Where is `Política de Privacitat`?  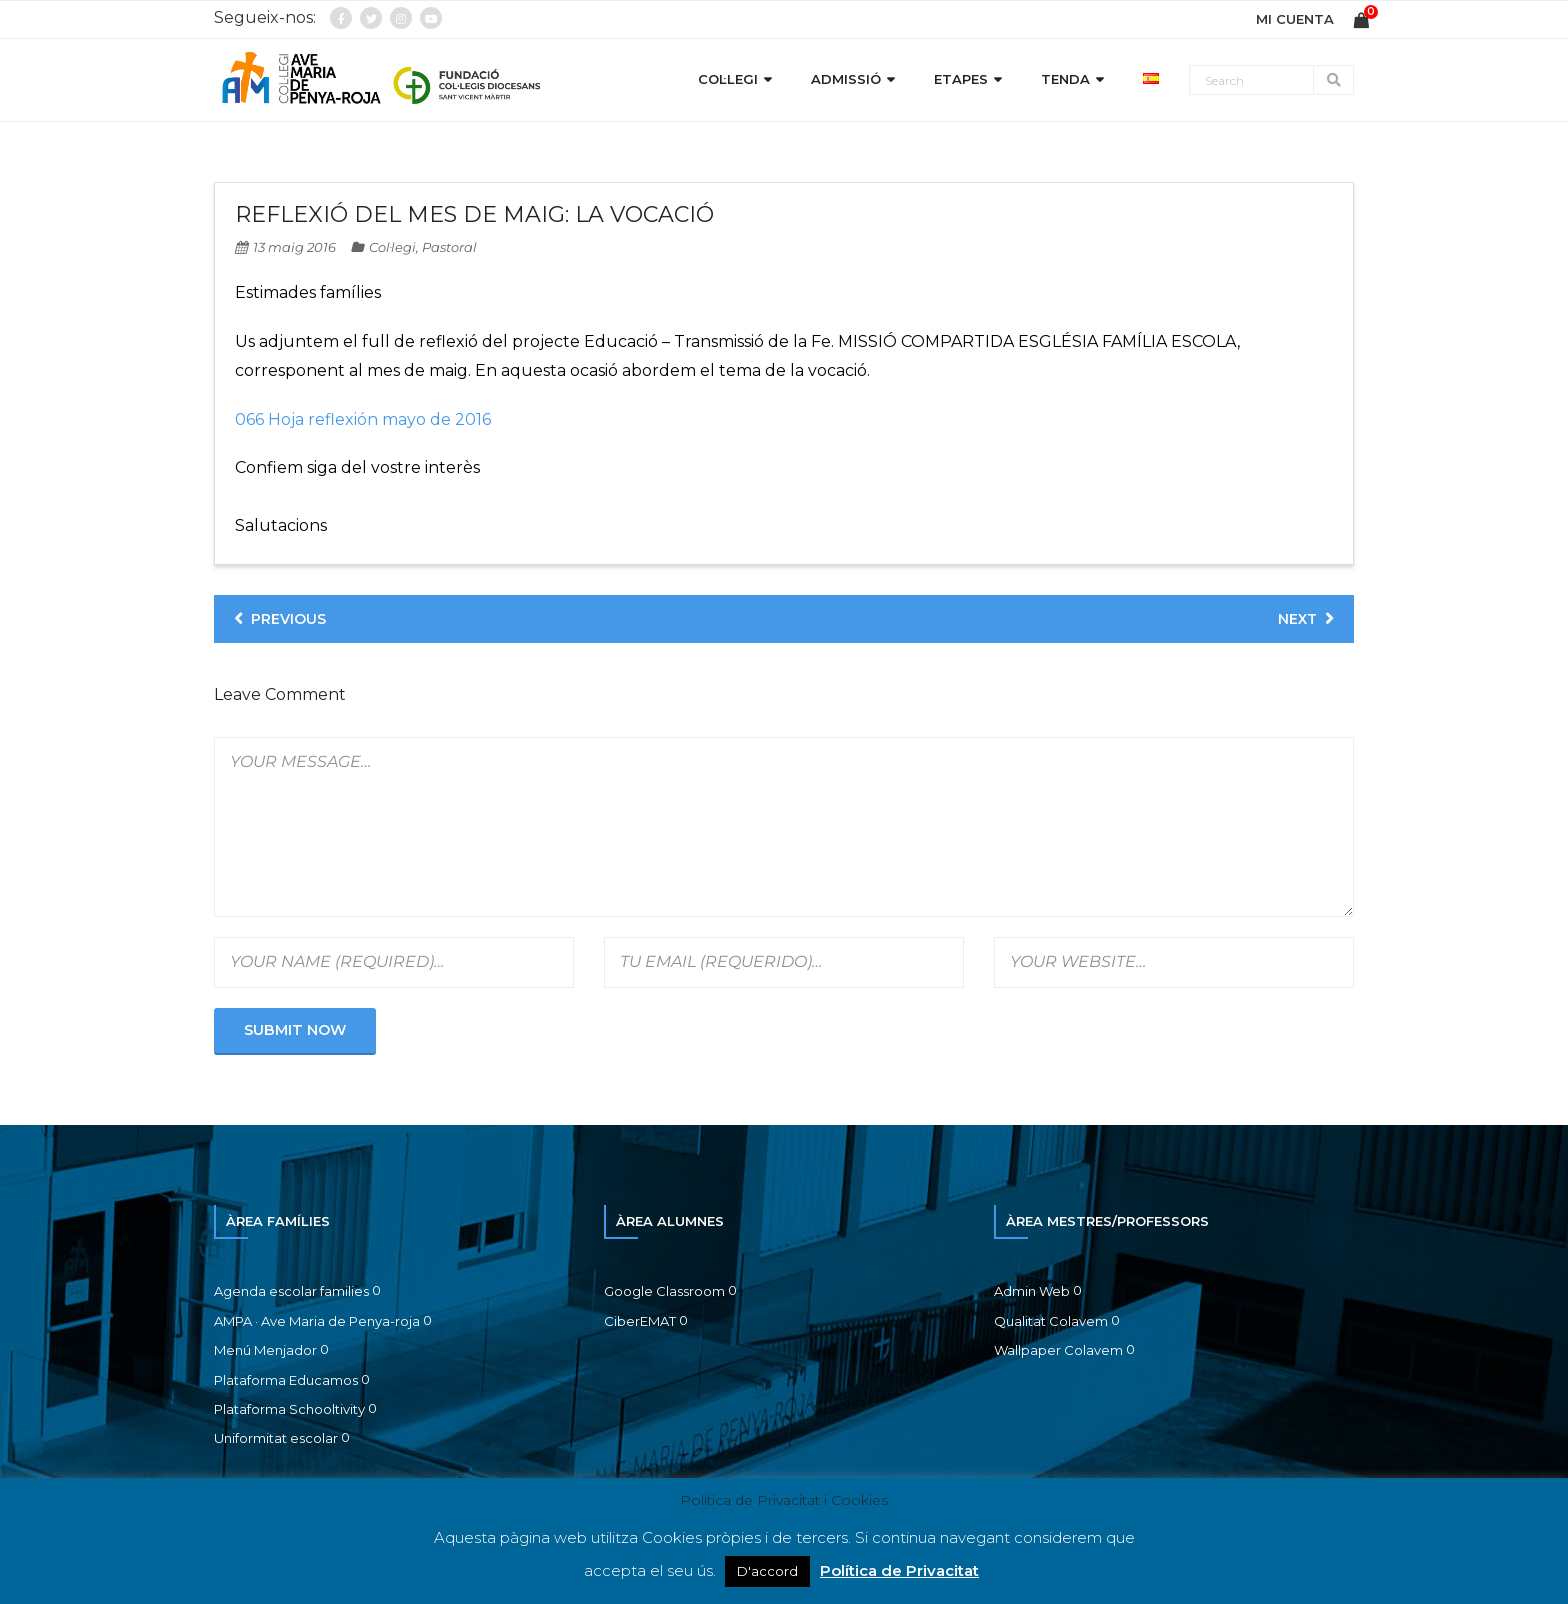 Política de Privacitat is located at coordinates (899, 1570).